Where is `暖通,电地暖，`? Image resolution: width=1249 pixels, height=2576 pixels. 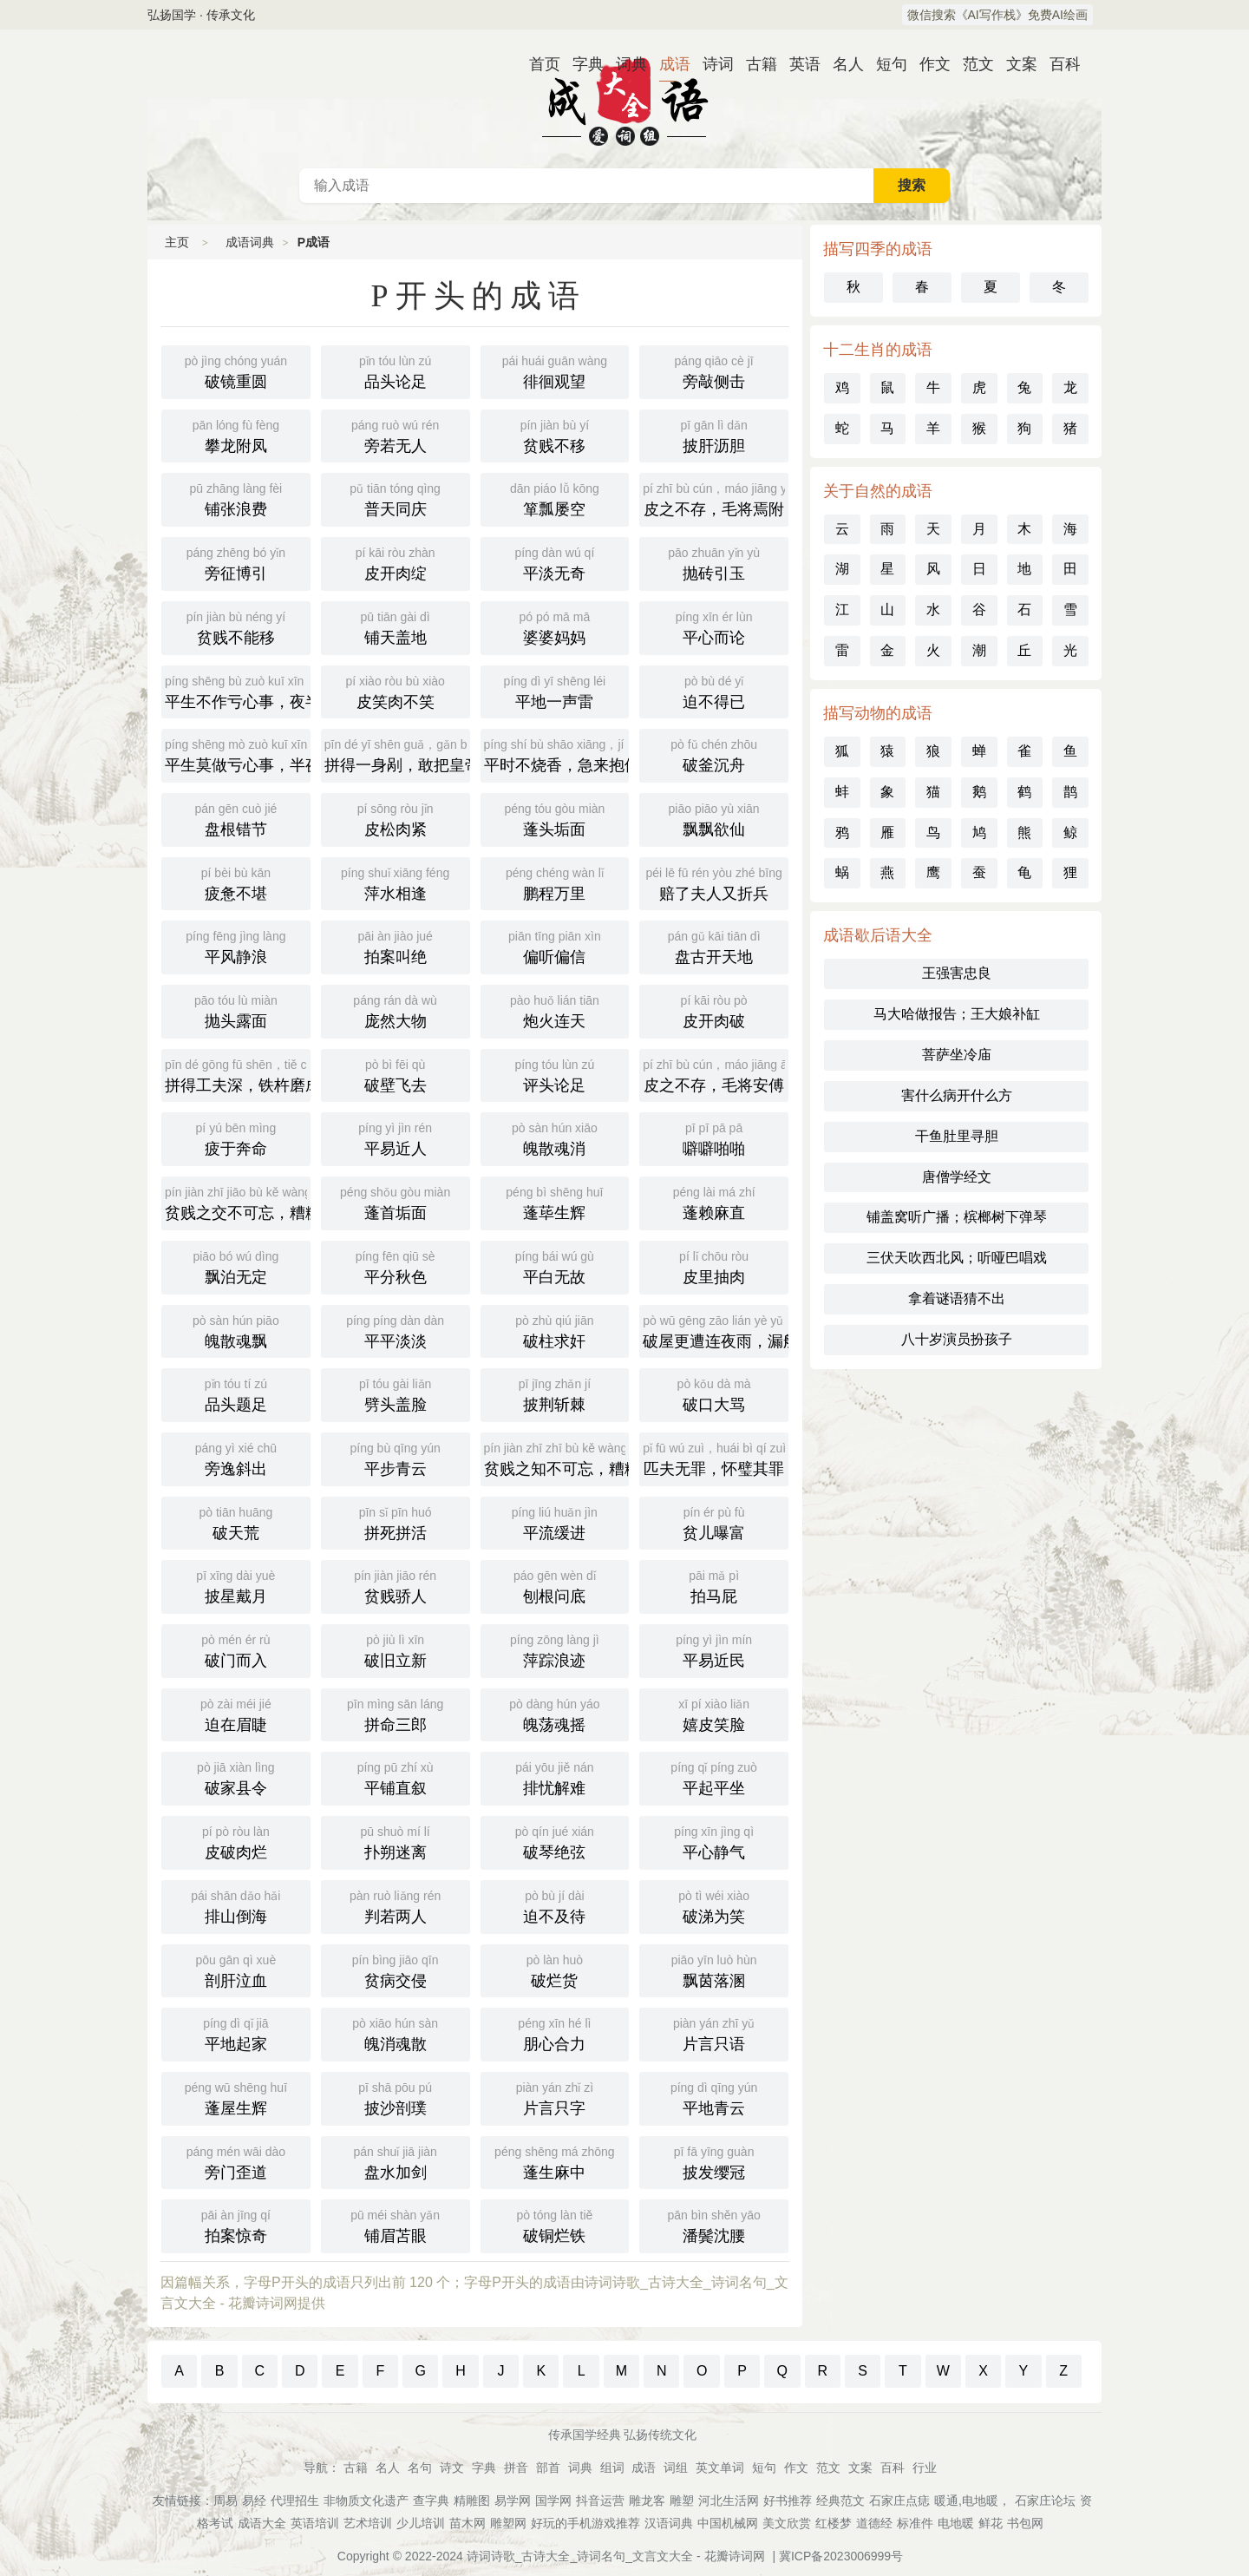 暖通,电地暖， is located at coordinates (972, 2500).